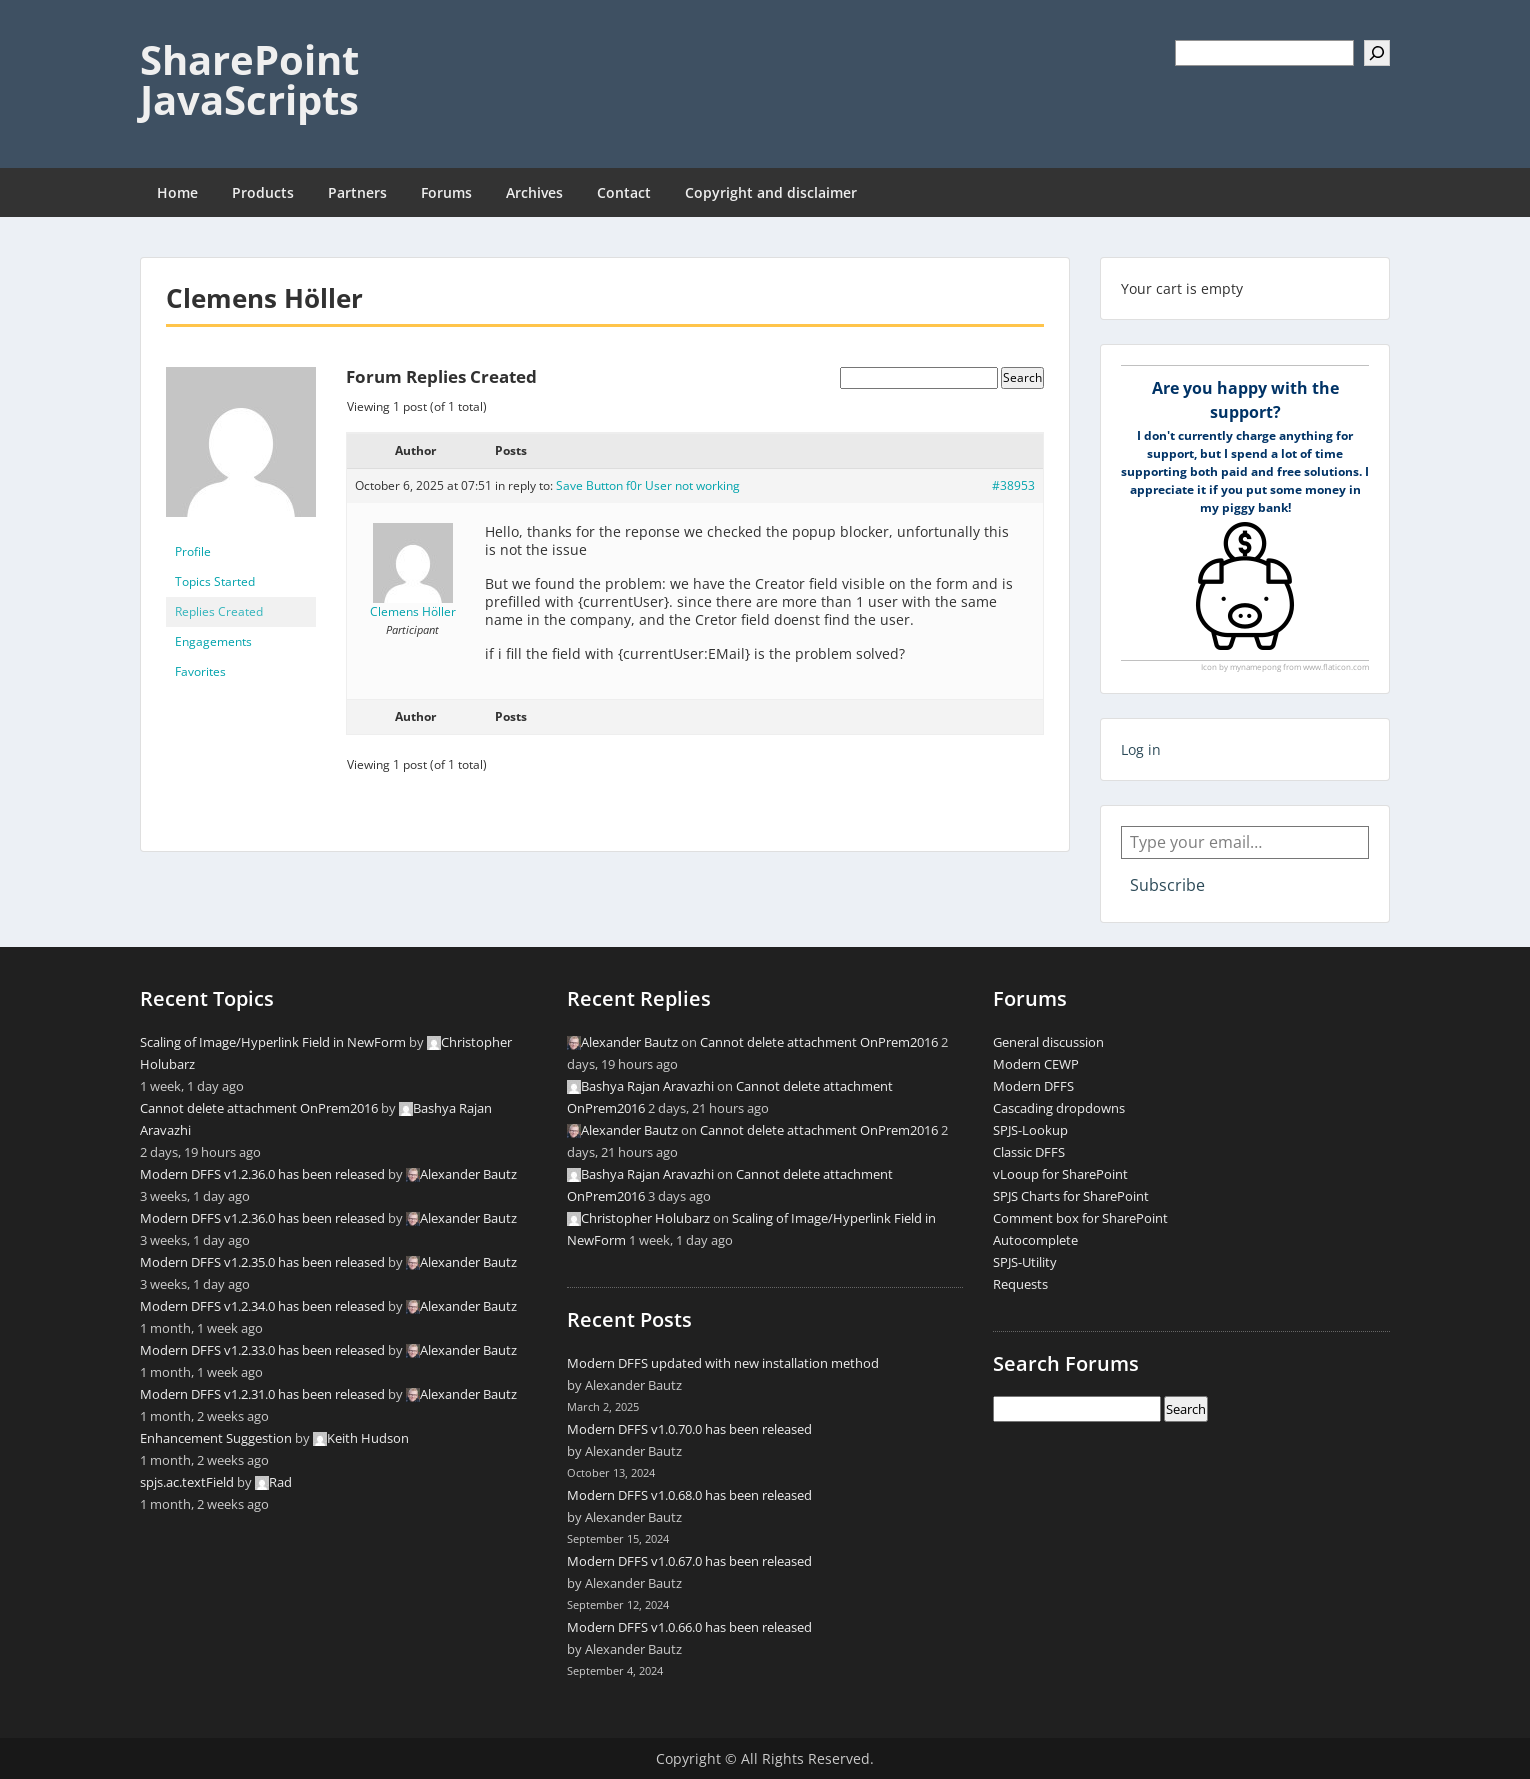 The width and height of the screenshot is (1530, 1779). Describe the element at coordinates (262, 1306) in the screenshot. I see `Modern DFFS v1.2.34.0 has been released` at that location.